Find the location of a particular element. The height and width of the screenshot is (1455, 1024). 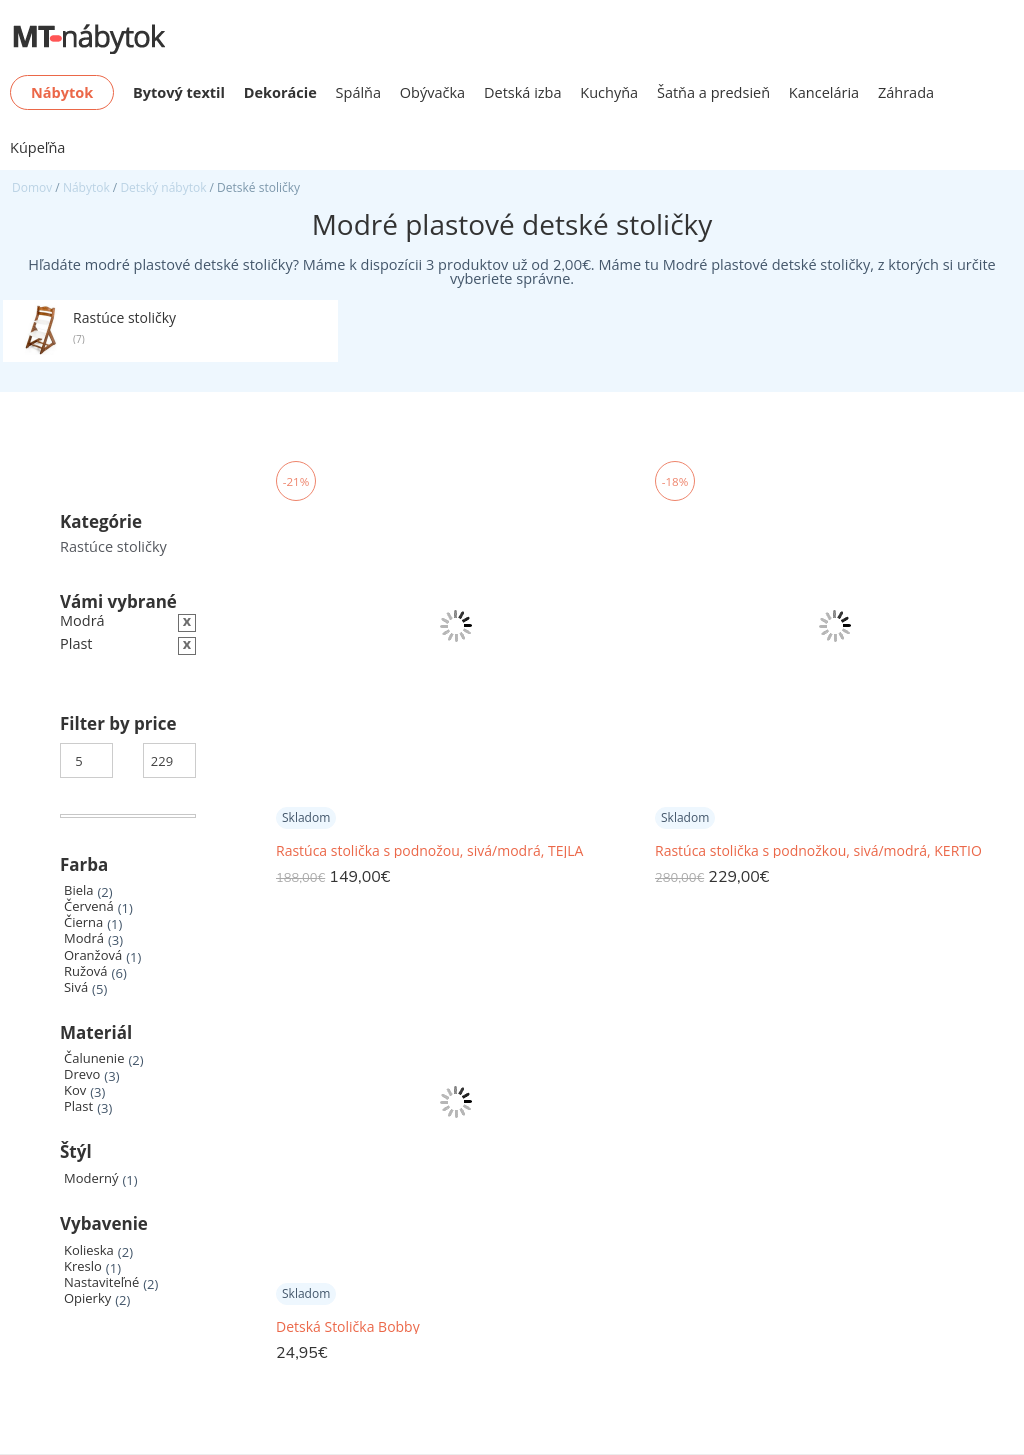

Kreslo is located at coordinates (83, 1266).